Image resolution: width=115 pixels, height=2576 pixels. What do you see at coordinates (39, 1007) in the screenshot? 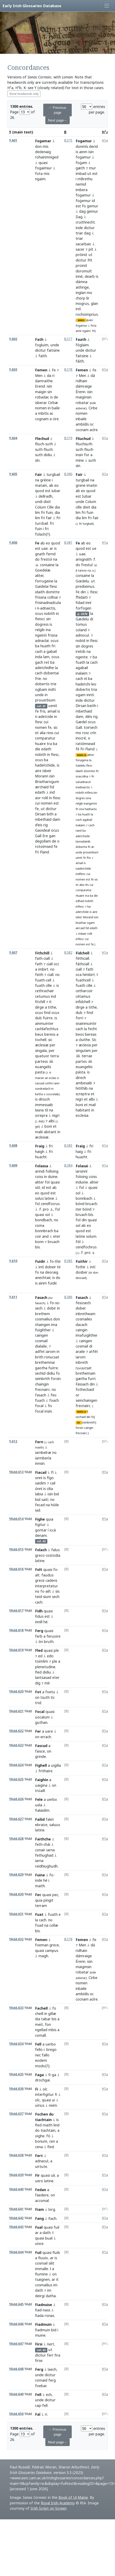
I see `dirge` at bounding box center [39, 1007].